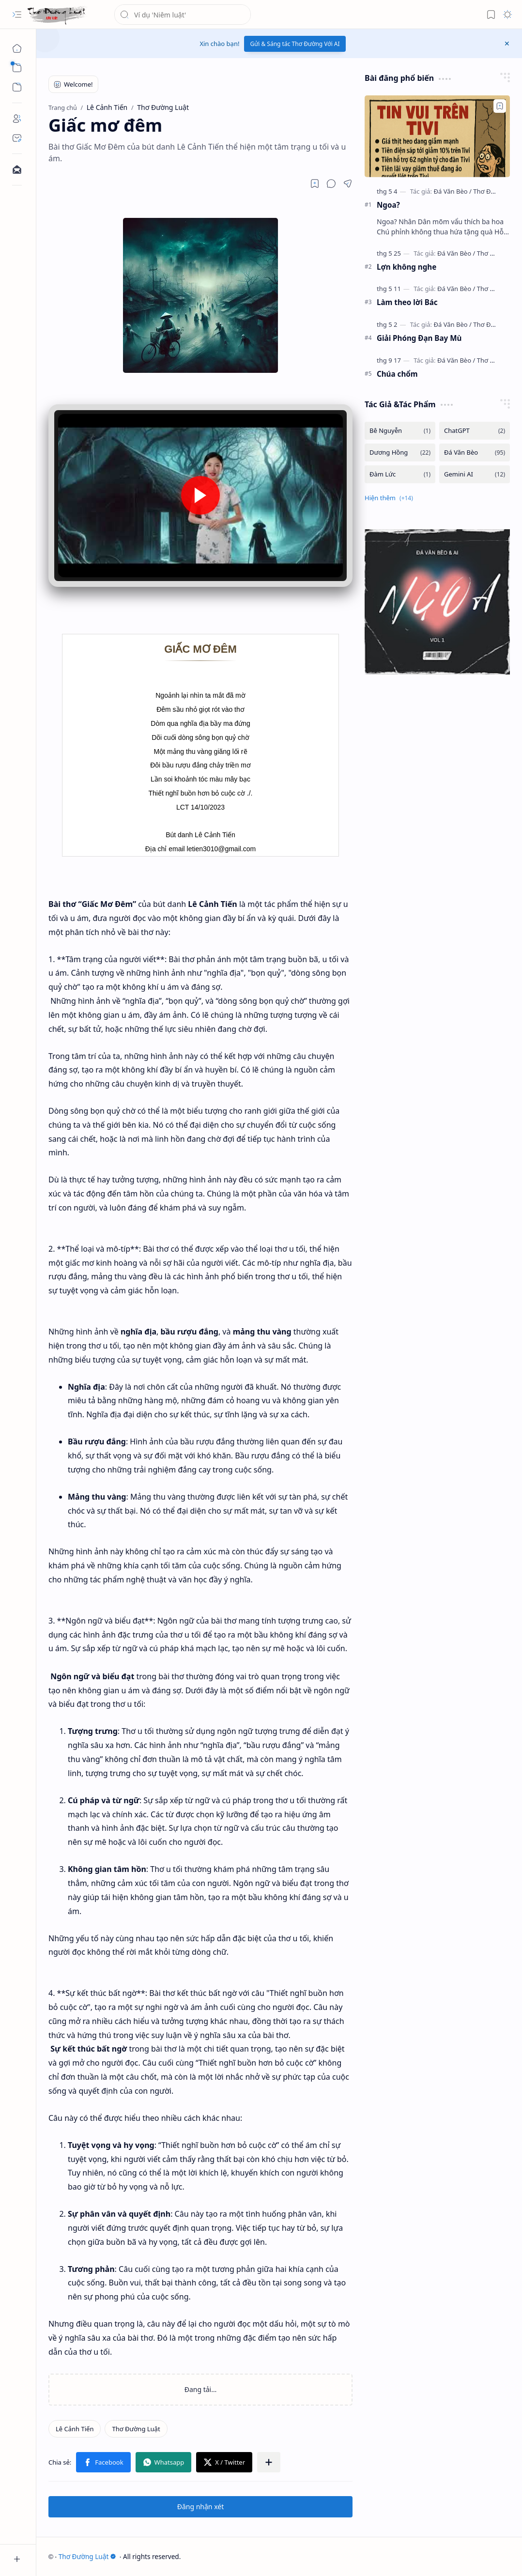 This screenshot has height=2576, width=522. I want to click on [Thơ Đường Luật], so click(57, 15).